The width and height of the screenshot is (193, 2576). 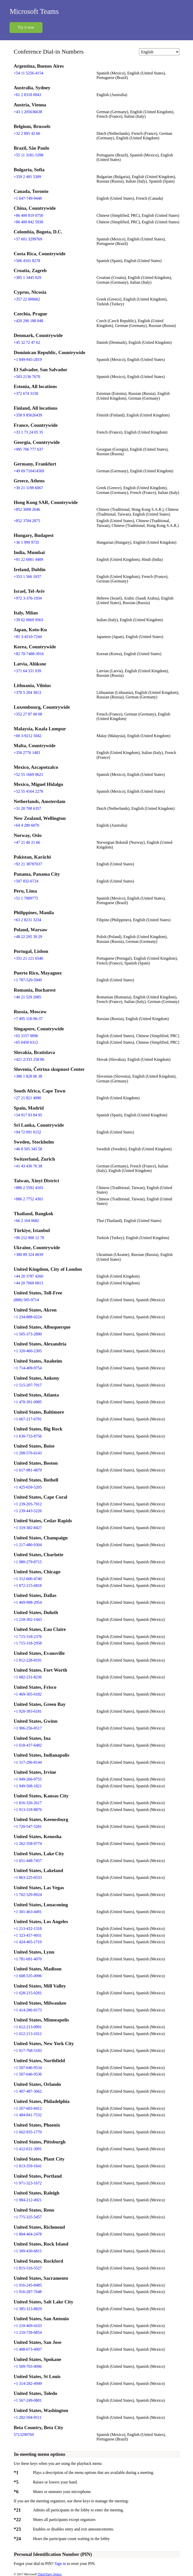 I want to click on +1 913-318-8876 [Click to call +1 913-318-8876], so click(x=28, y=1809).